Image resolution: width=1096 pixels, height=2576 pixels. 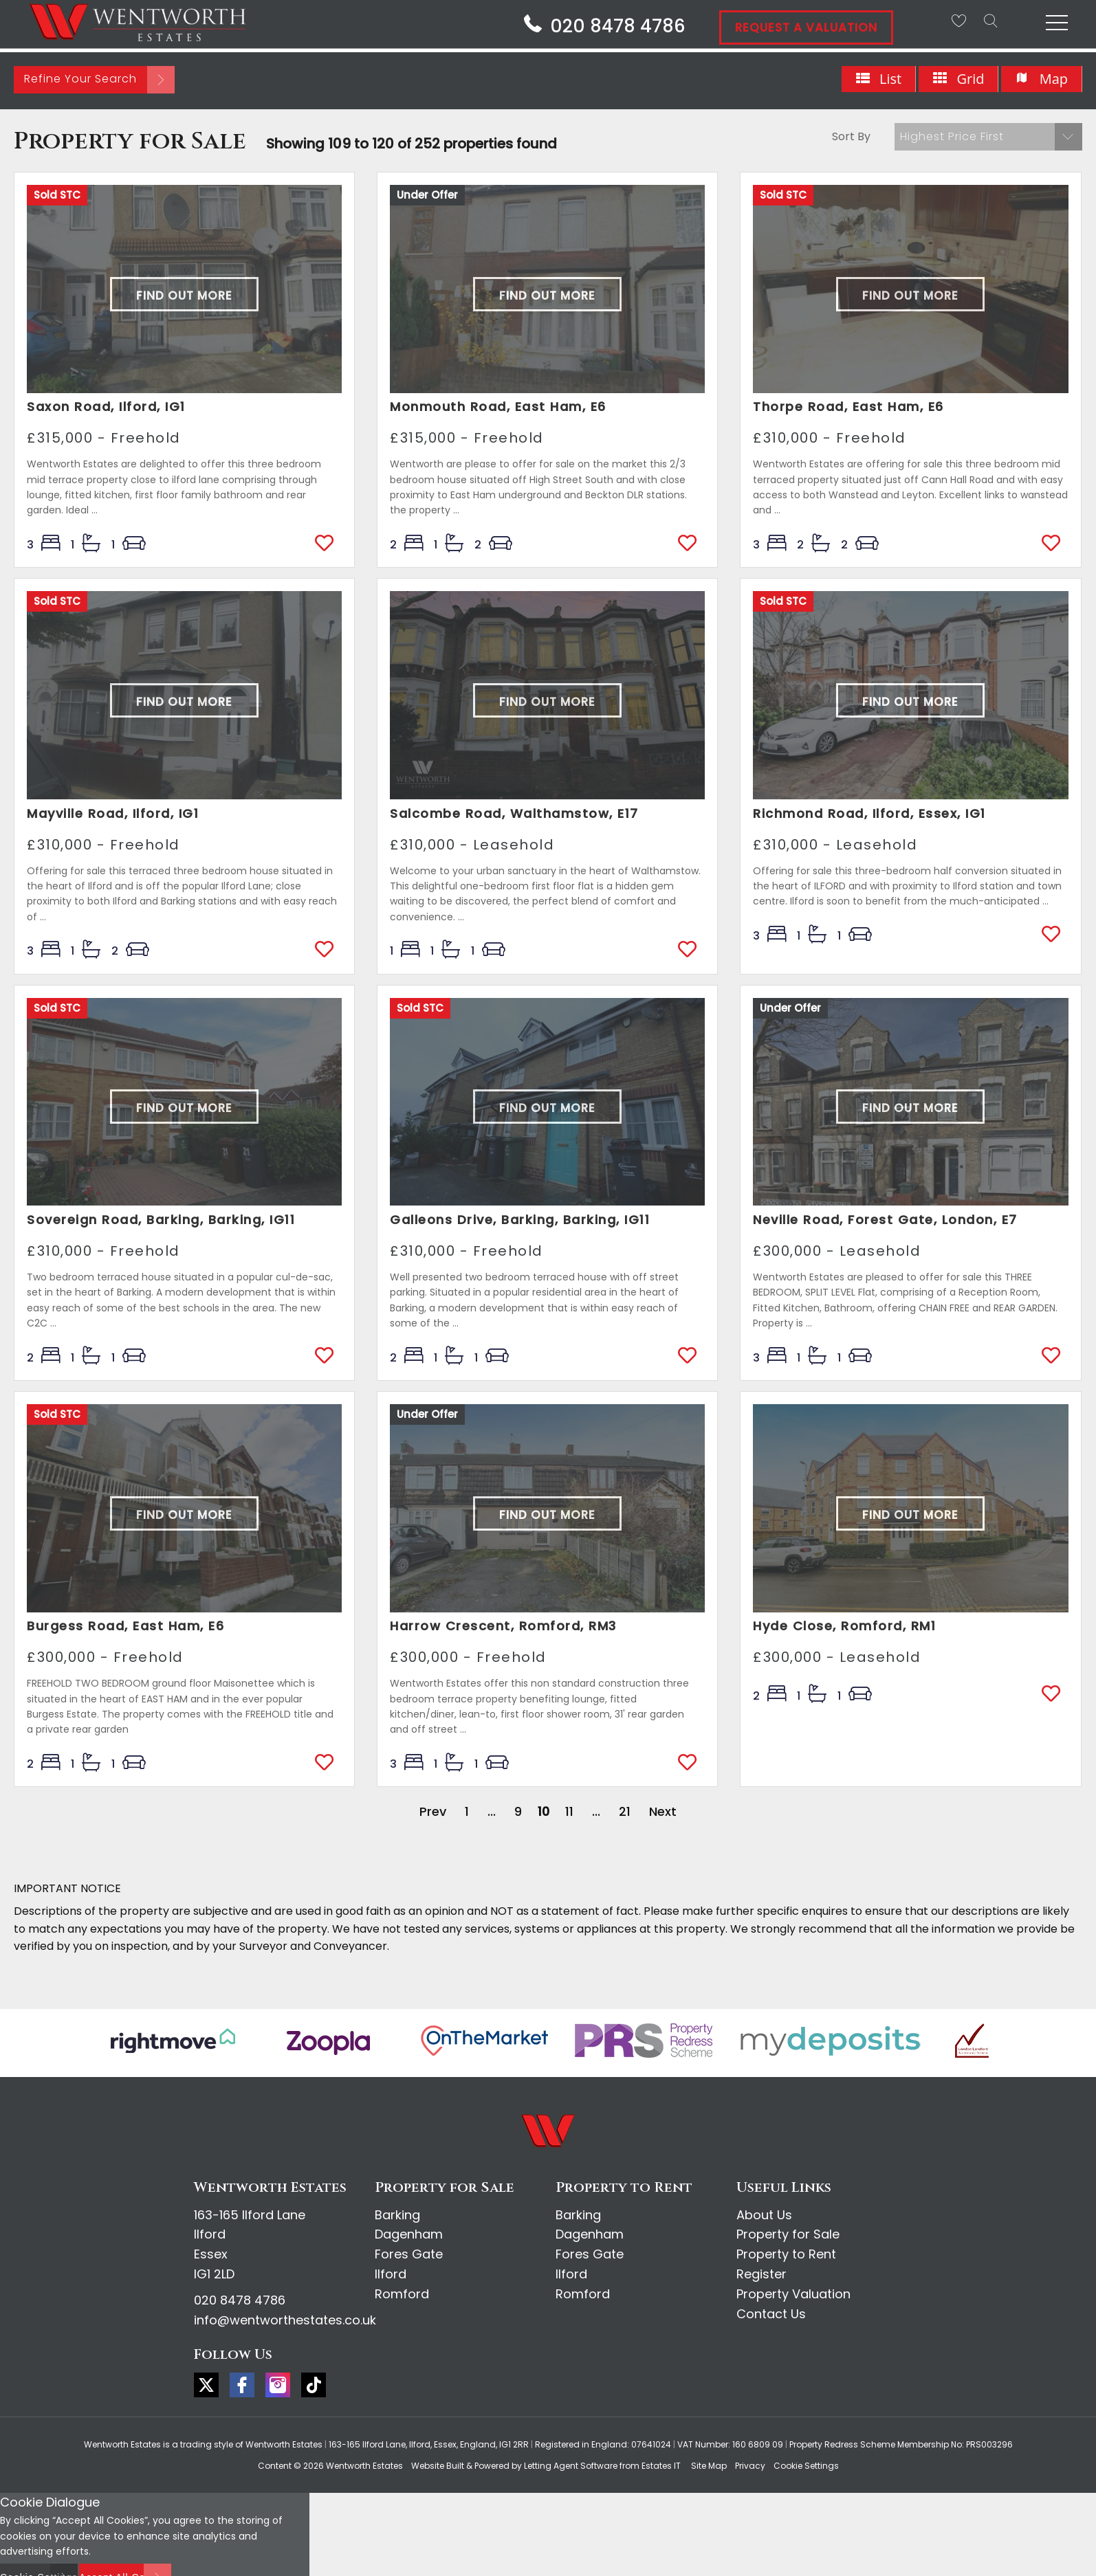 I want to click on Grid, so click(x=958, y=78).